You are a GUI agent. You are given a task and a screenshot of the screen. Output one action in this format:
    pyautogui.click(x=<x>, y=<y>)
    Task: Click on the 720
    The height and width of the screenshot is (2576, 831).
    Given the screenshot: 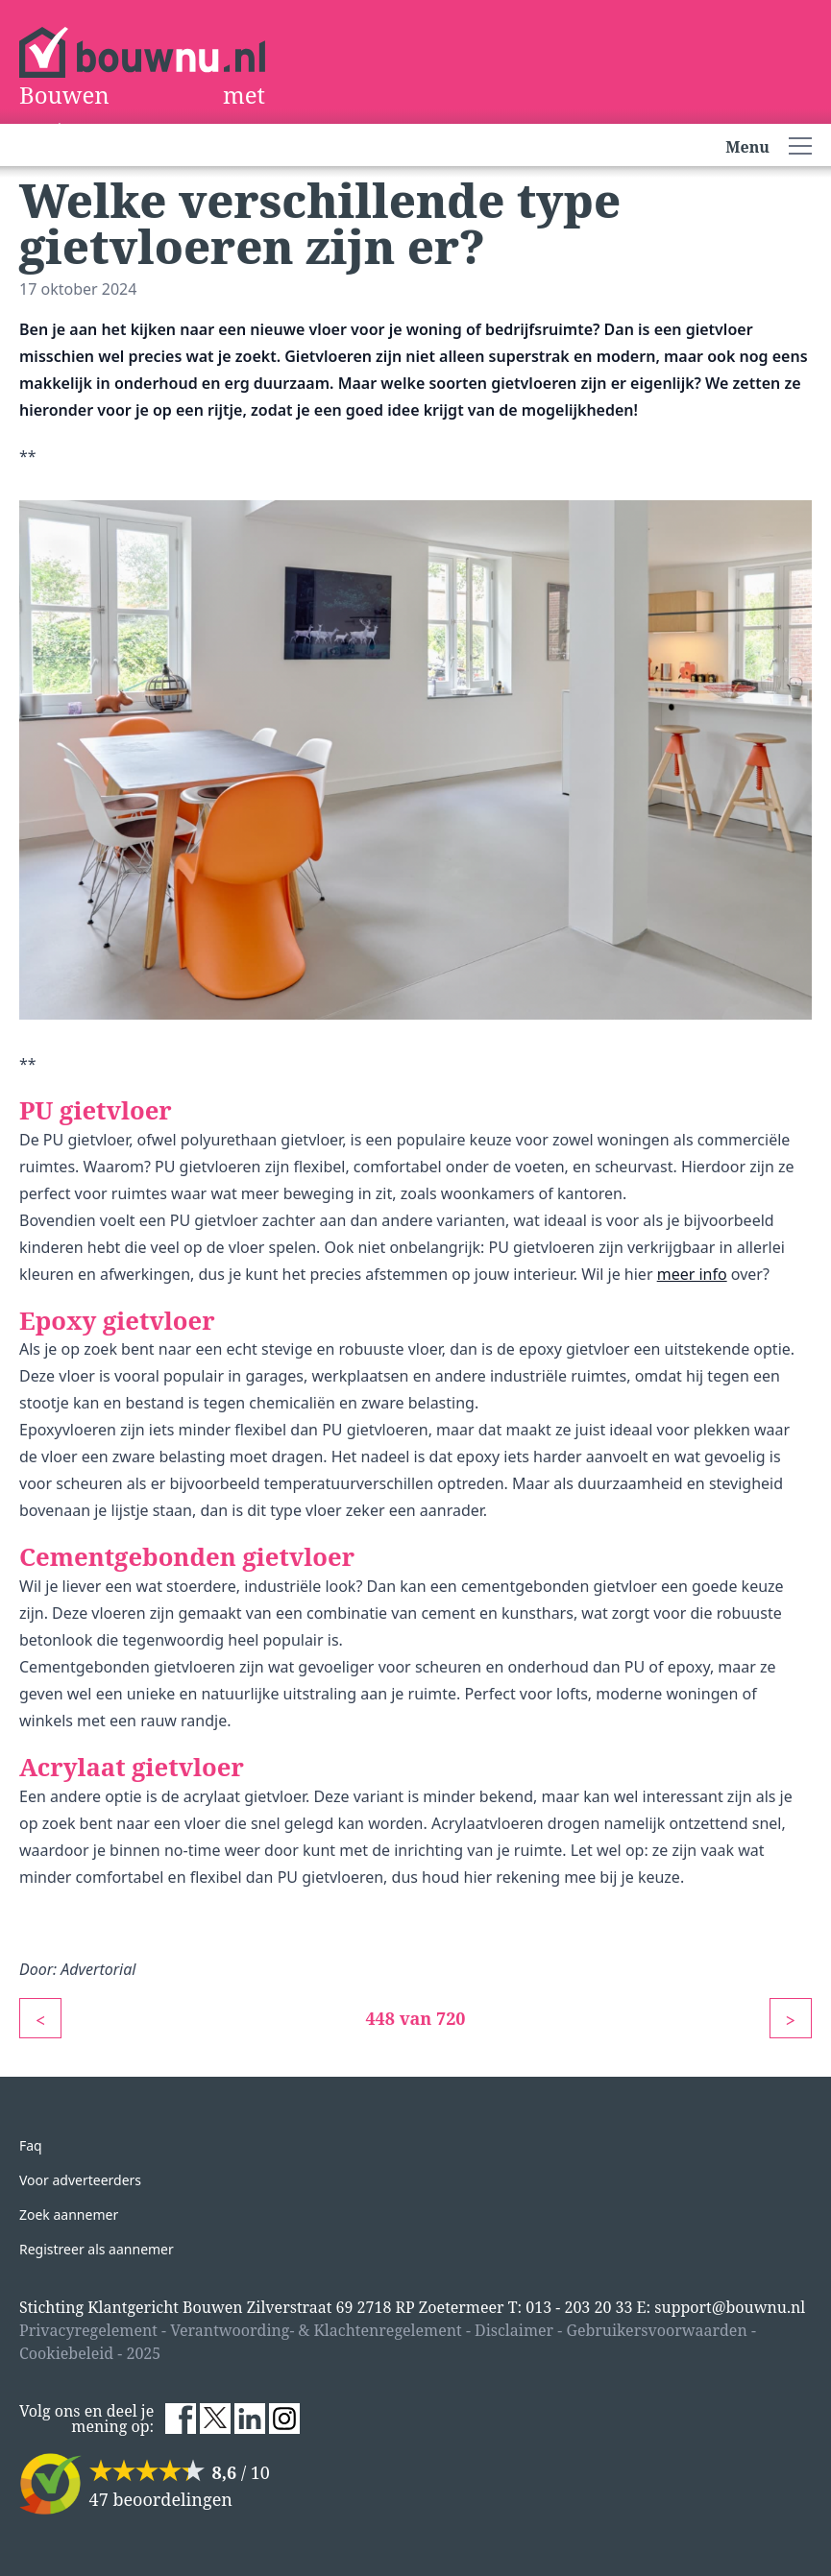 What is the action you would take?
    pyautogui.click(x=451, y=2018)
    